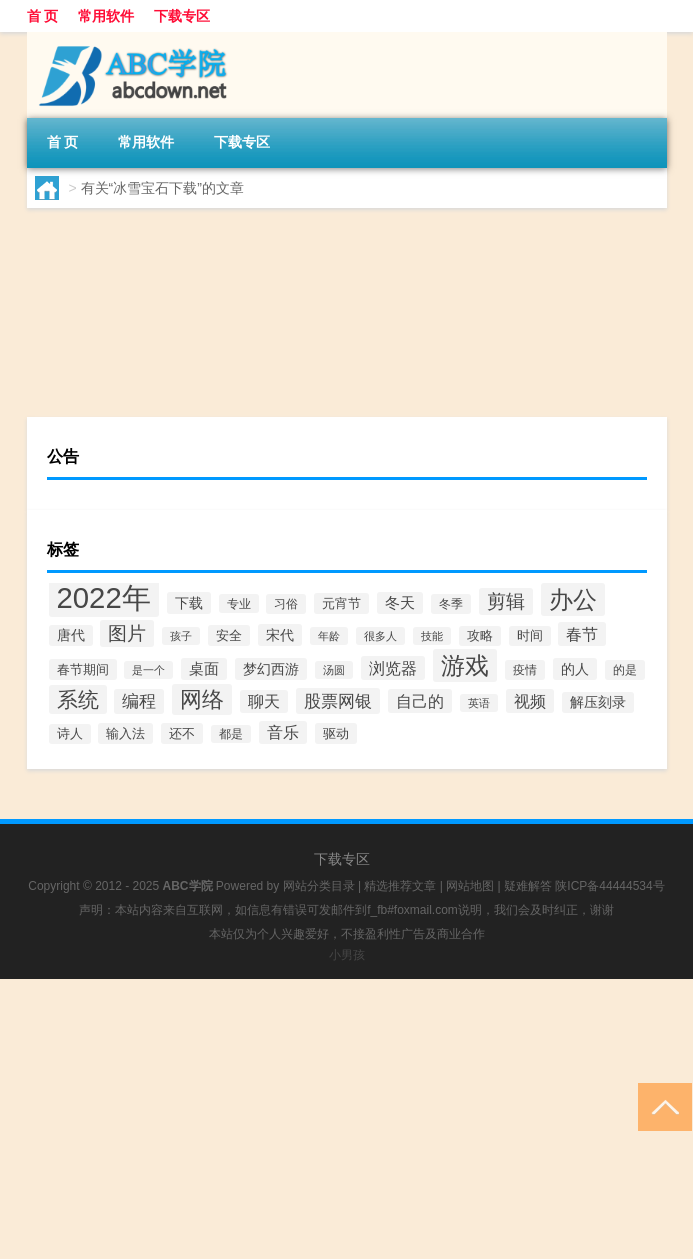  Describe the element at coordinates (573, 599) in the screenshot. I see `办公 [办公 (2,017个项目)]` at that location.